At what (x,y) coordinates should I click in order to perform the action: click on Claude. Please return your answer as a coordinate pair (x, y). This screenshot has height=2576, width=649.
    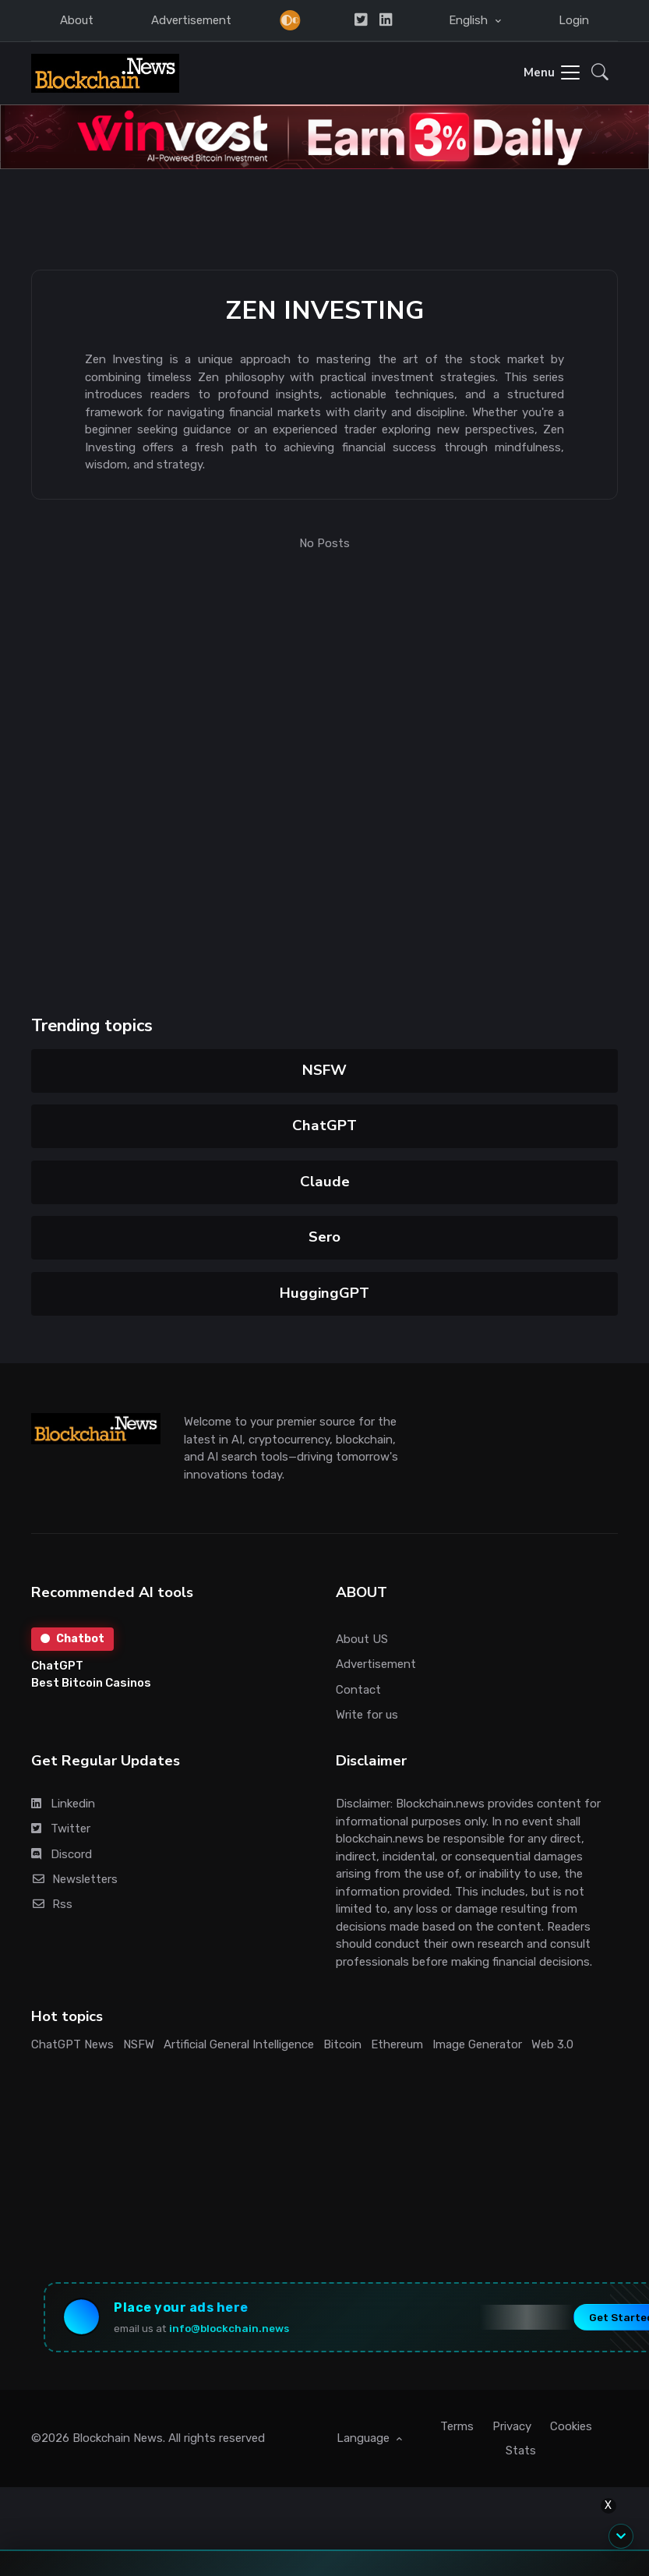
    Looking at the image, I should click on (324, 1181).